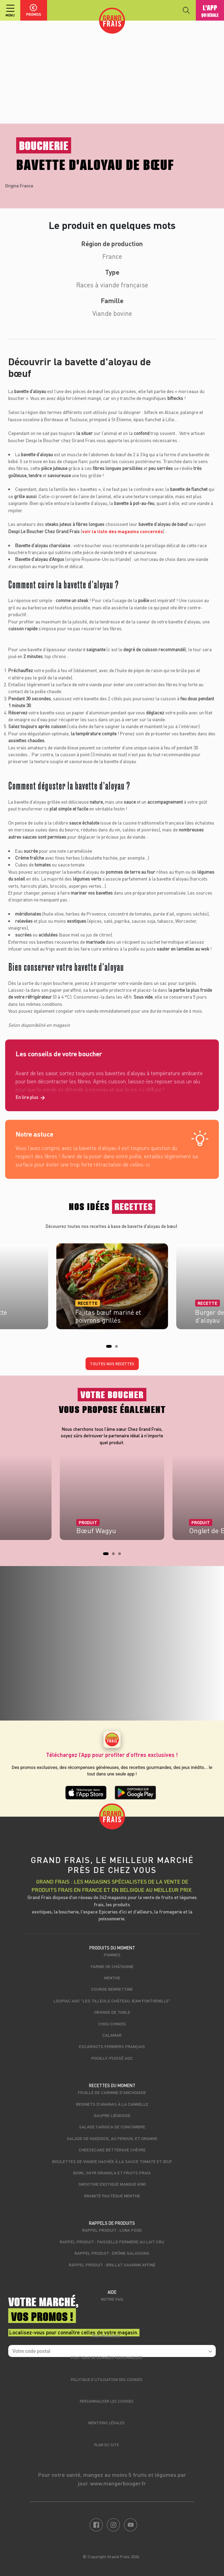 The height and width of the screenshot is (2576, 224). Describe the element at coordinates (107, 2379) in the screenshot. I see `Politique d’utilisation des cookies` at that location.